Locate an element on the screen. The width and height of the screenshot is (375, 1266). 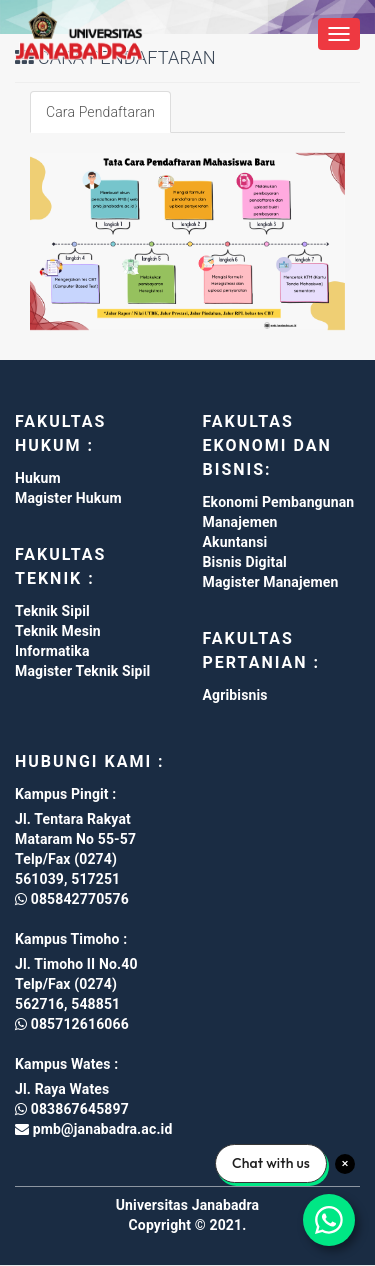
Kampus Timoho : is located at coordinates (71, 939).